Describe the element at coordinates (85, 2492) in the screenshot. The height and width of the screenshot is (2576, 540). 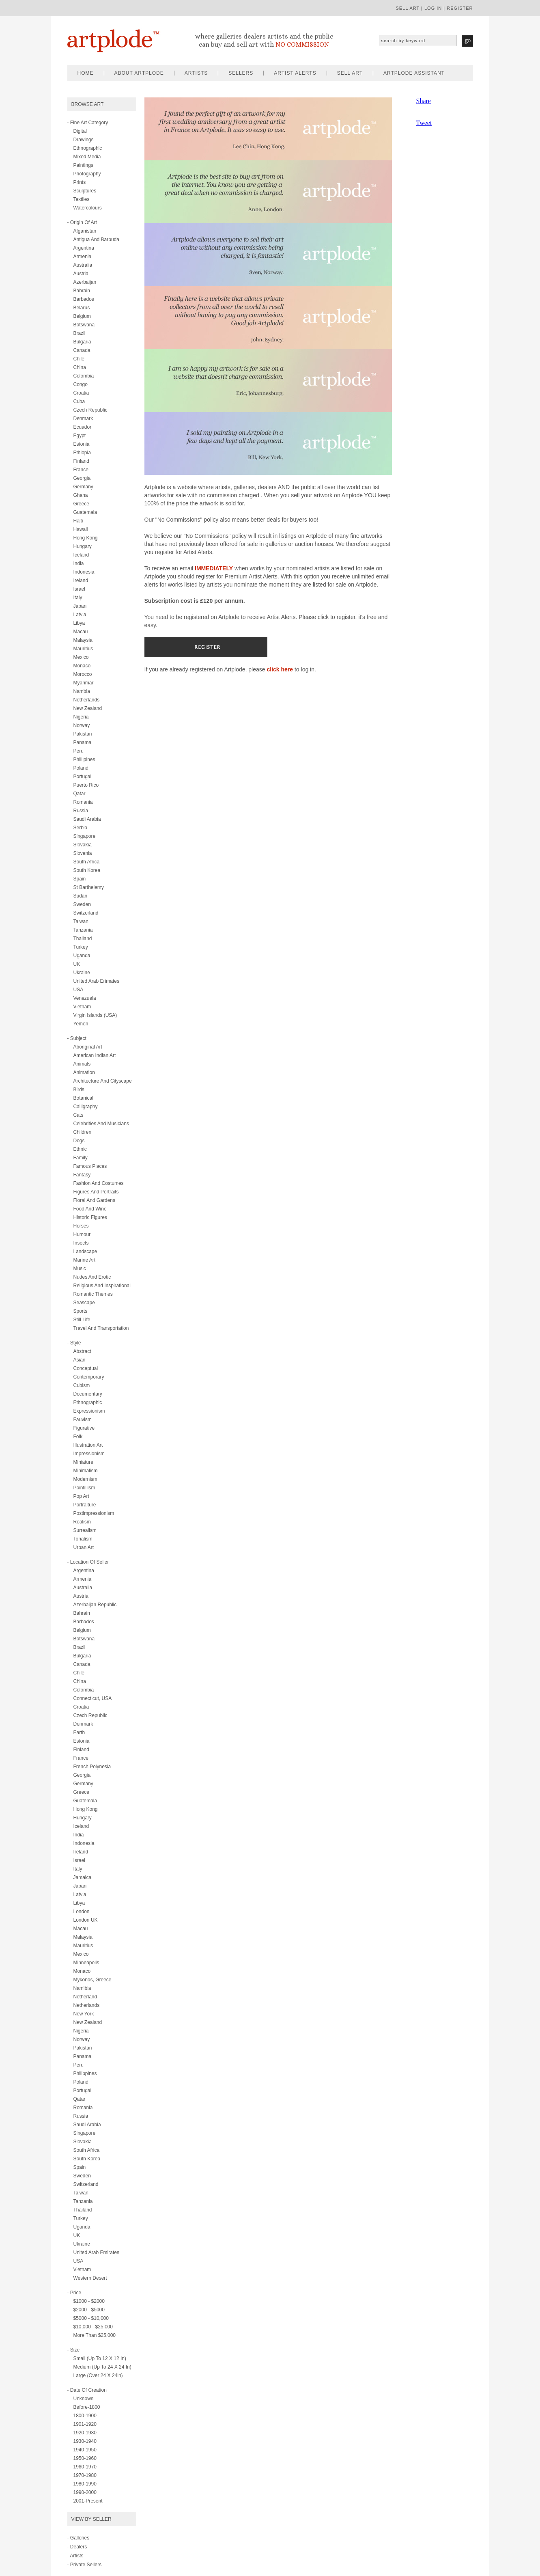
I see `1990-2000` at that location.